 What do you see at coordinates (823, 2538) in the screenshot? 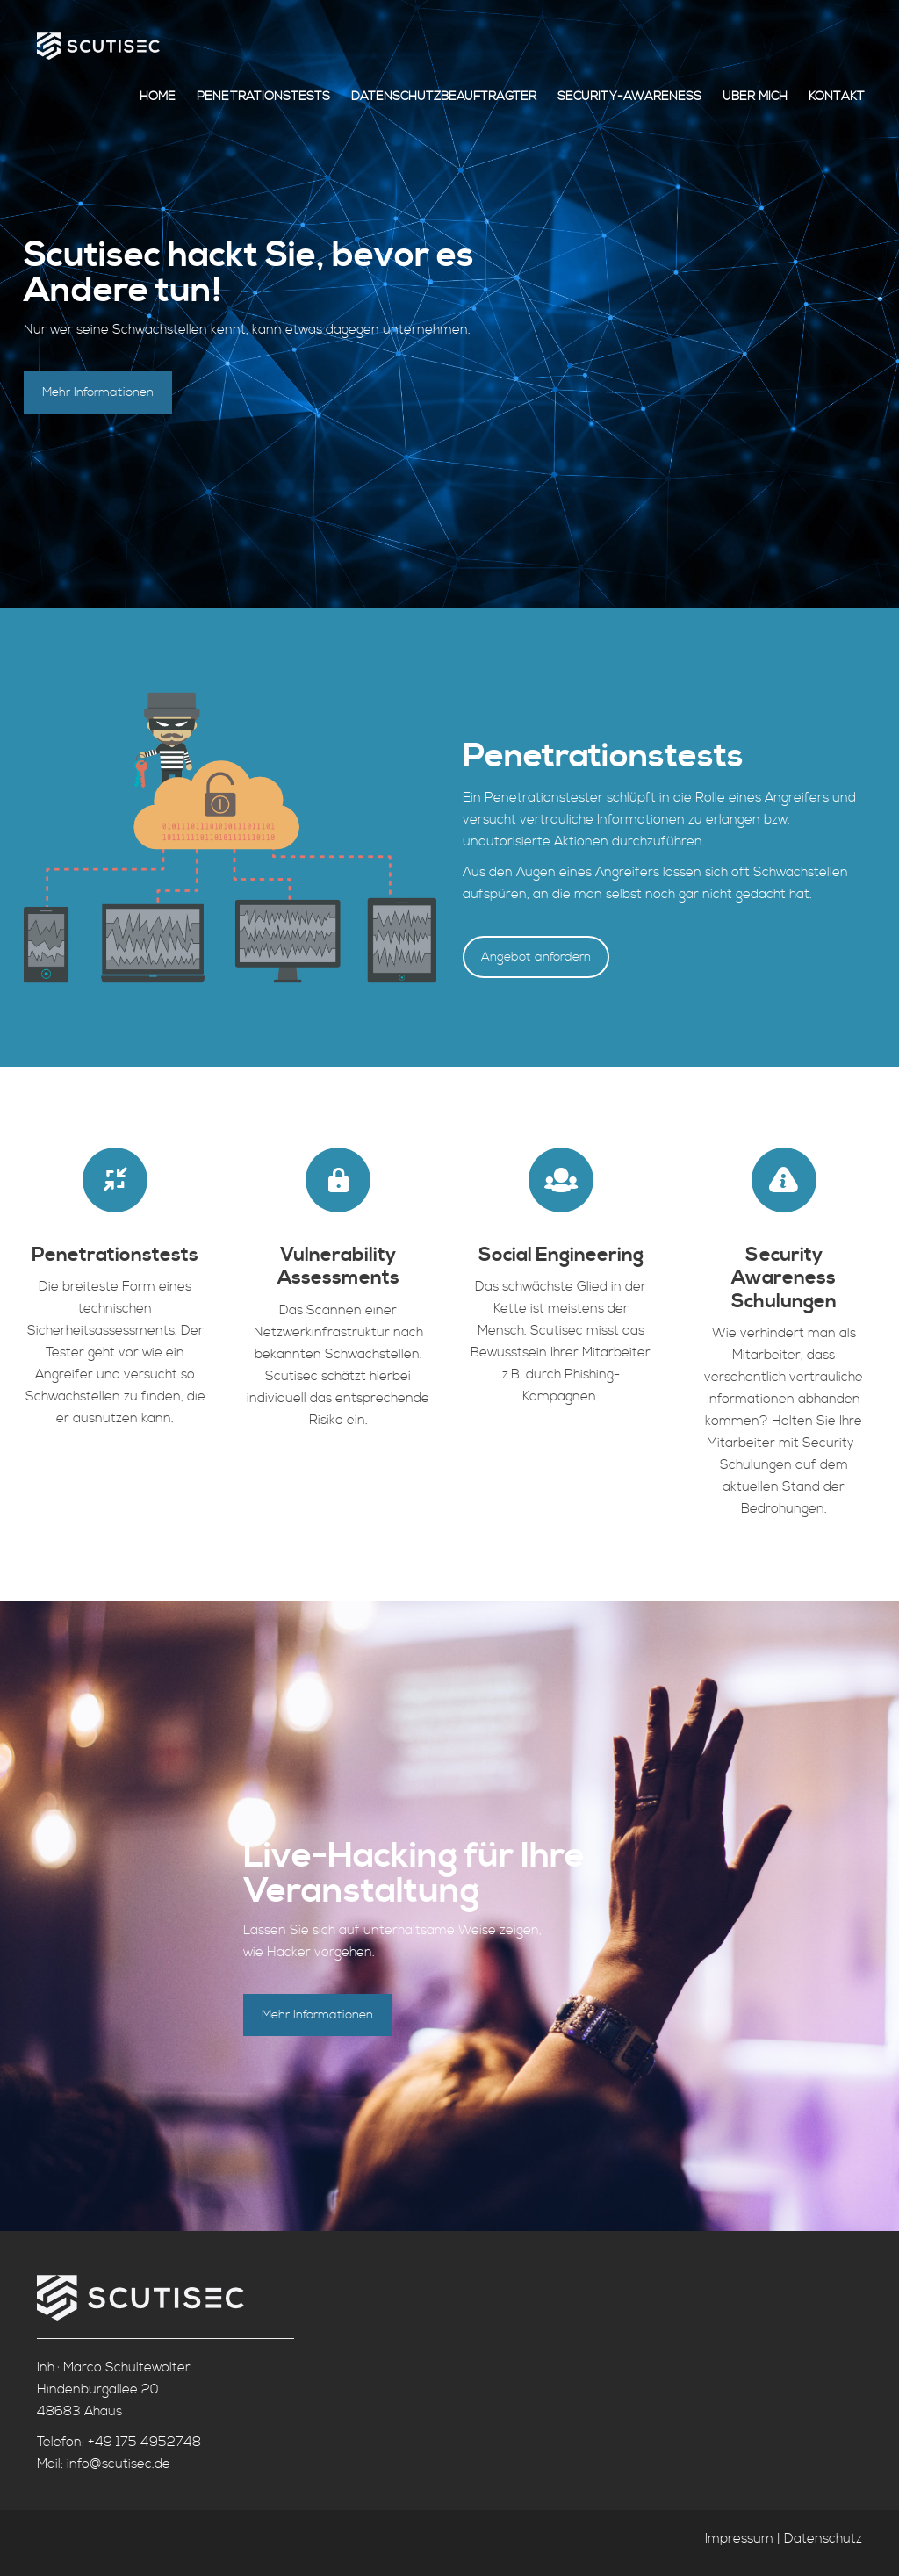
I see `Datenschutz` at bounding box center [823, 2538].